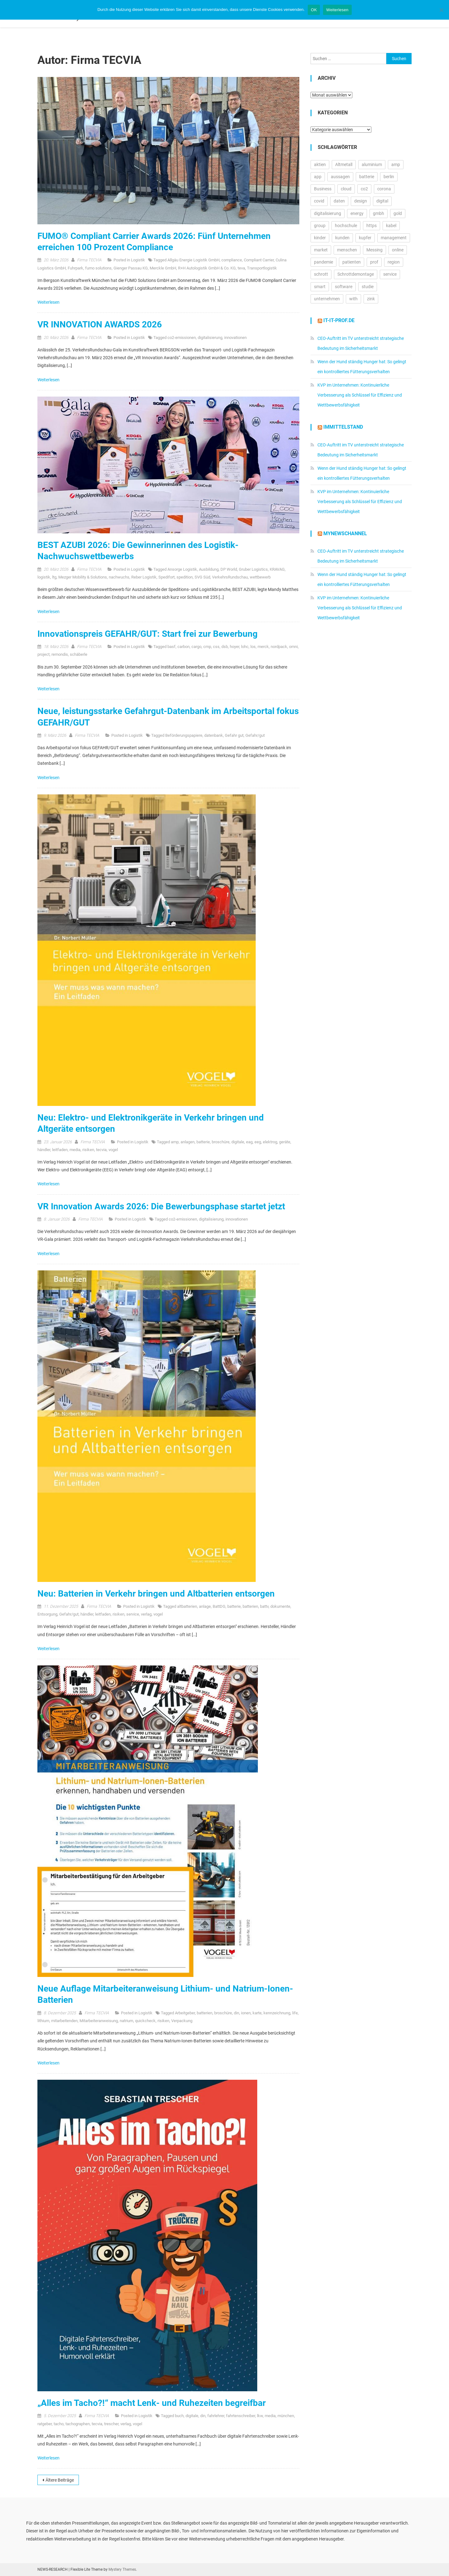  Describe the element at coordinates (372, 164) in the screenshot. I see `aluminium [aluminium (17.315 Einträge)]` at that location.